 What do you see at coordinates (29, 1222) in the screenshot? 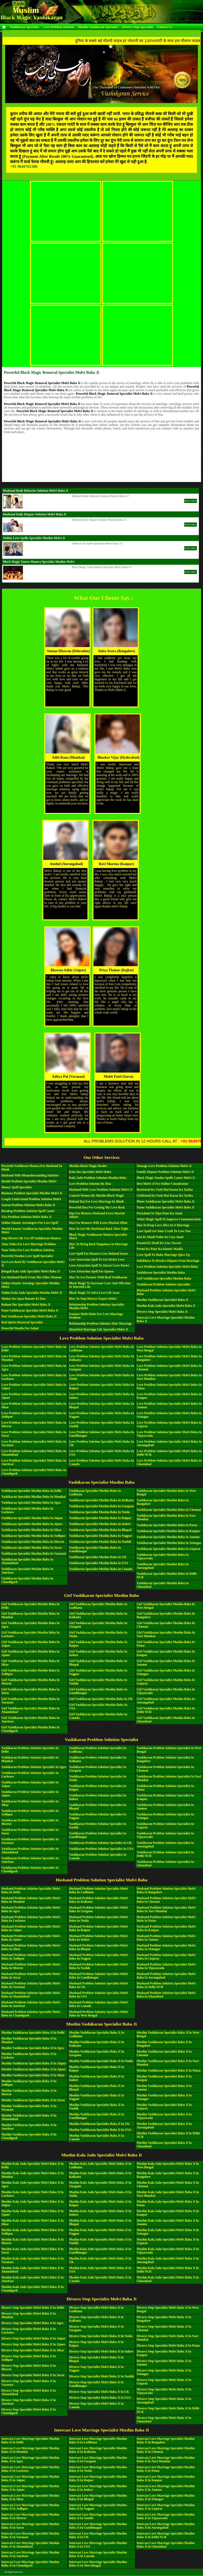
I see `Online Islamic Astrologers For Love Spell` at bounding box center [29, 1222].